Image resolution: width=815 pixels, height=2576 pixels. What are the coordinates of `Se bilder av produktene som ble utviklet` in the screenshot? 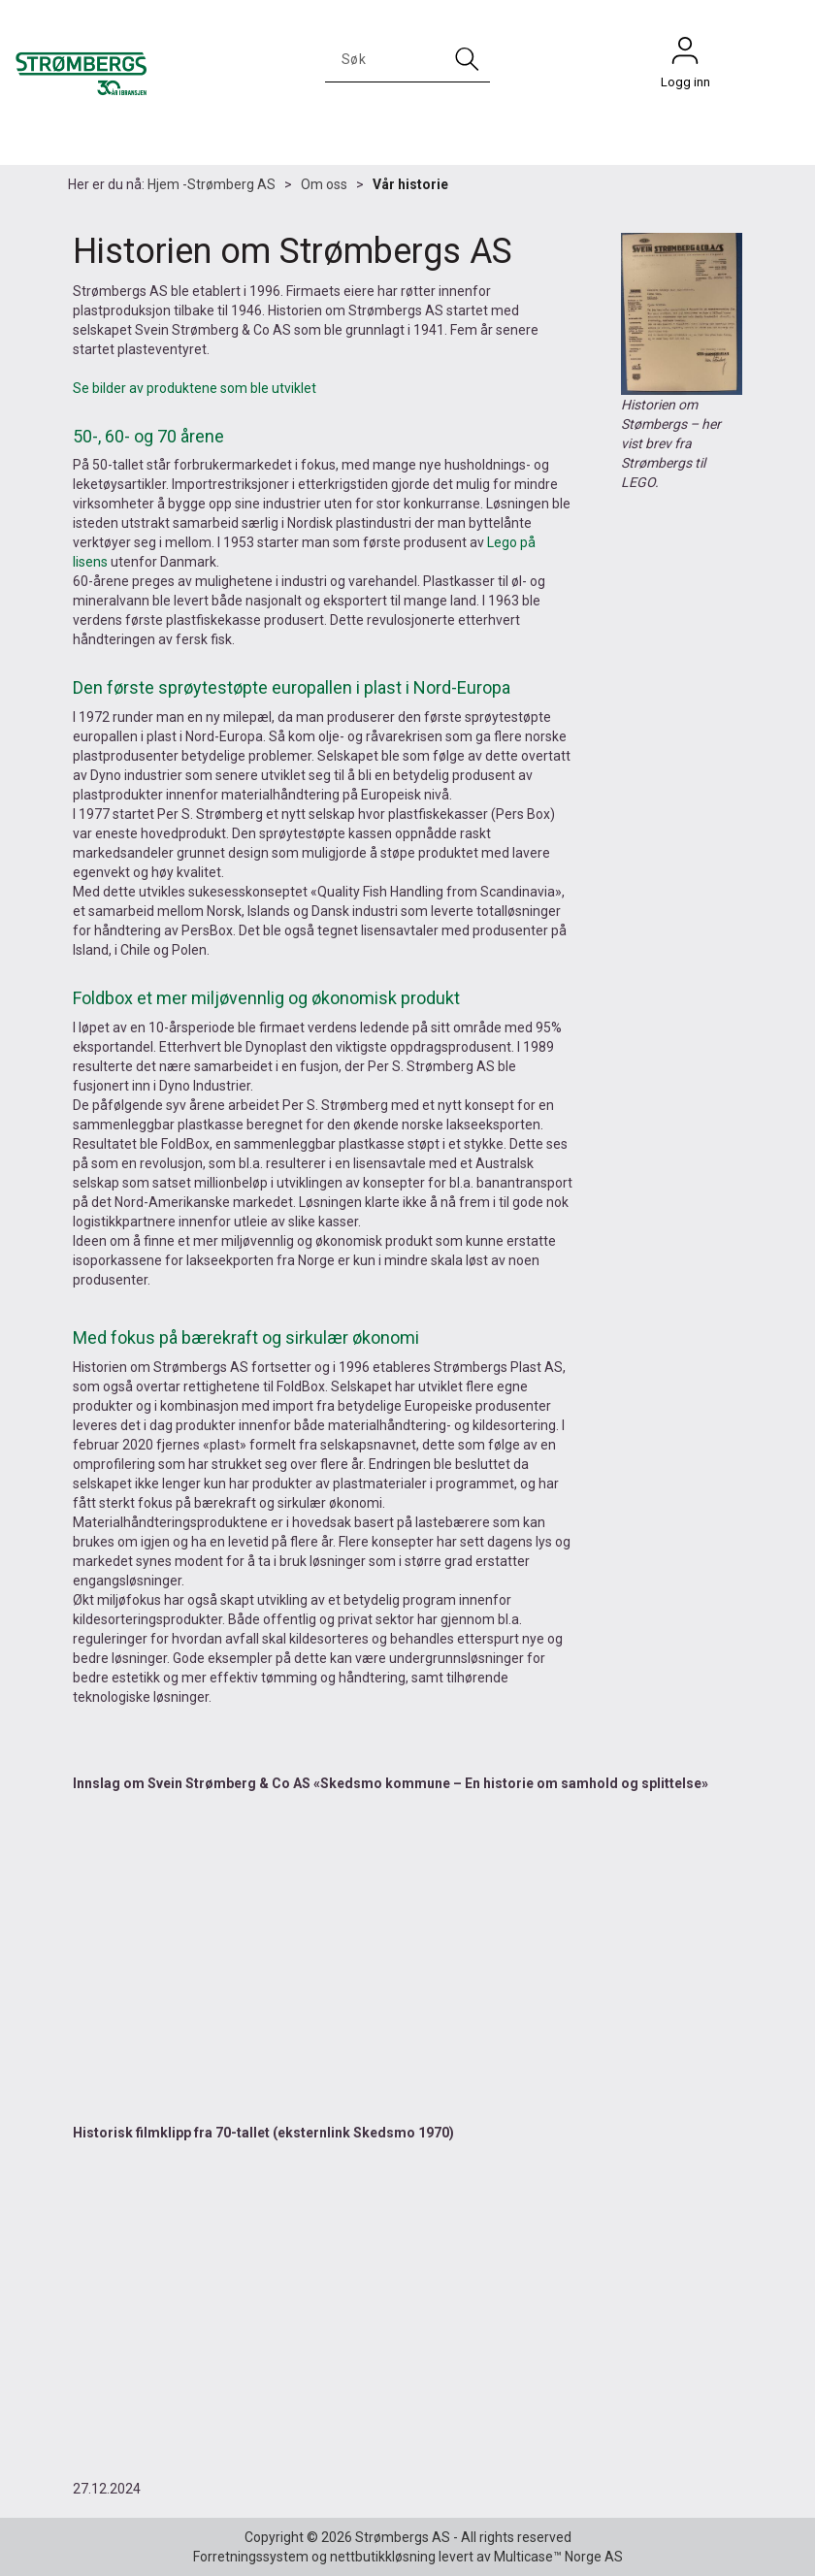 It's located at (194, 388).